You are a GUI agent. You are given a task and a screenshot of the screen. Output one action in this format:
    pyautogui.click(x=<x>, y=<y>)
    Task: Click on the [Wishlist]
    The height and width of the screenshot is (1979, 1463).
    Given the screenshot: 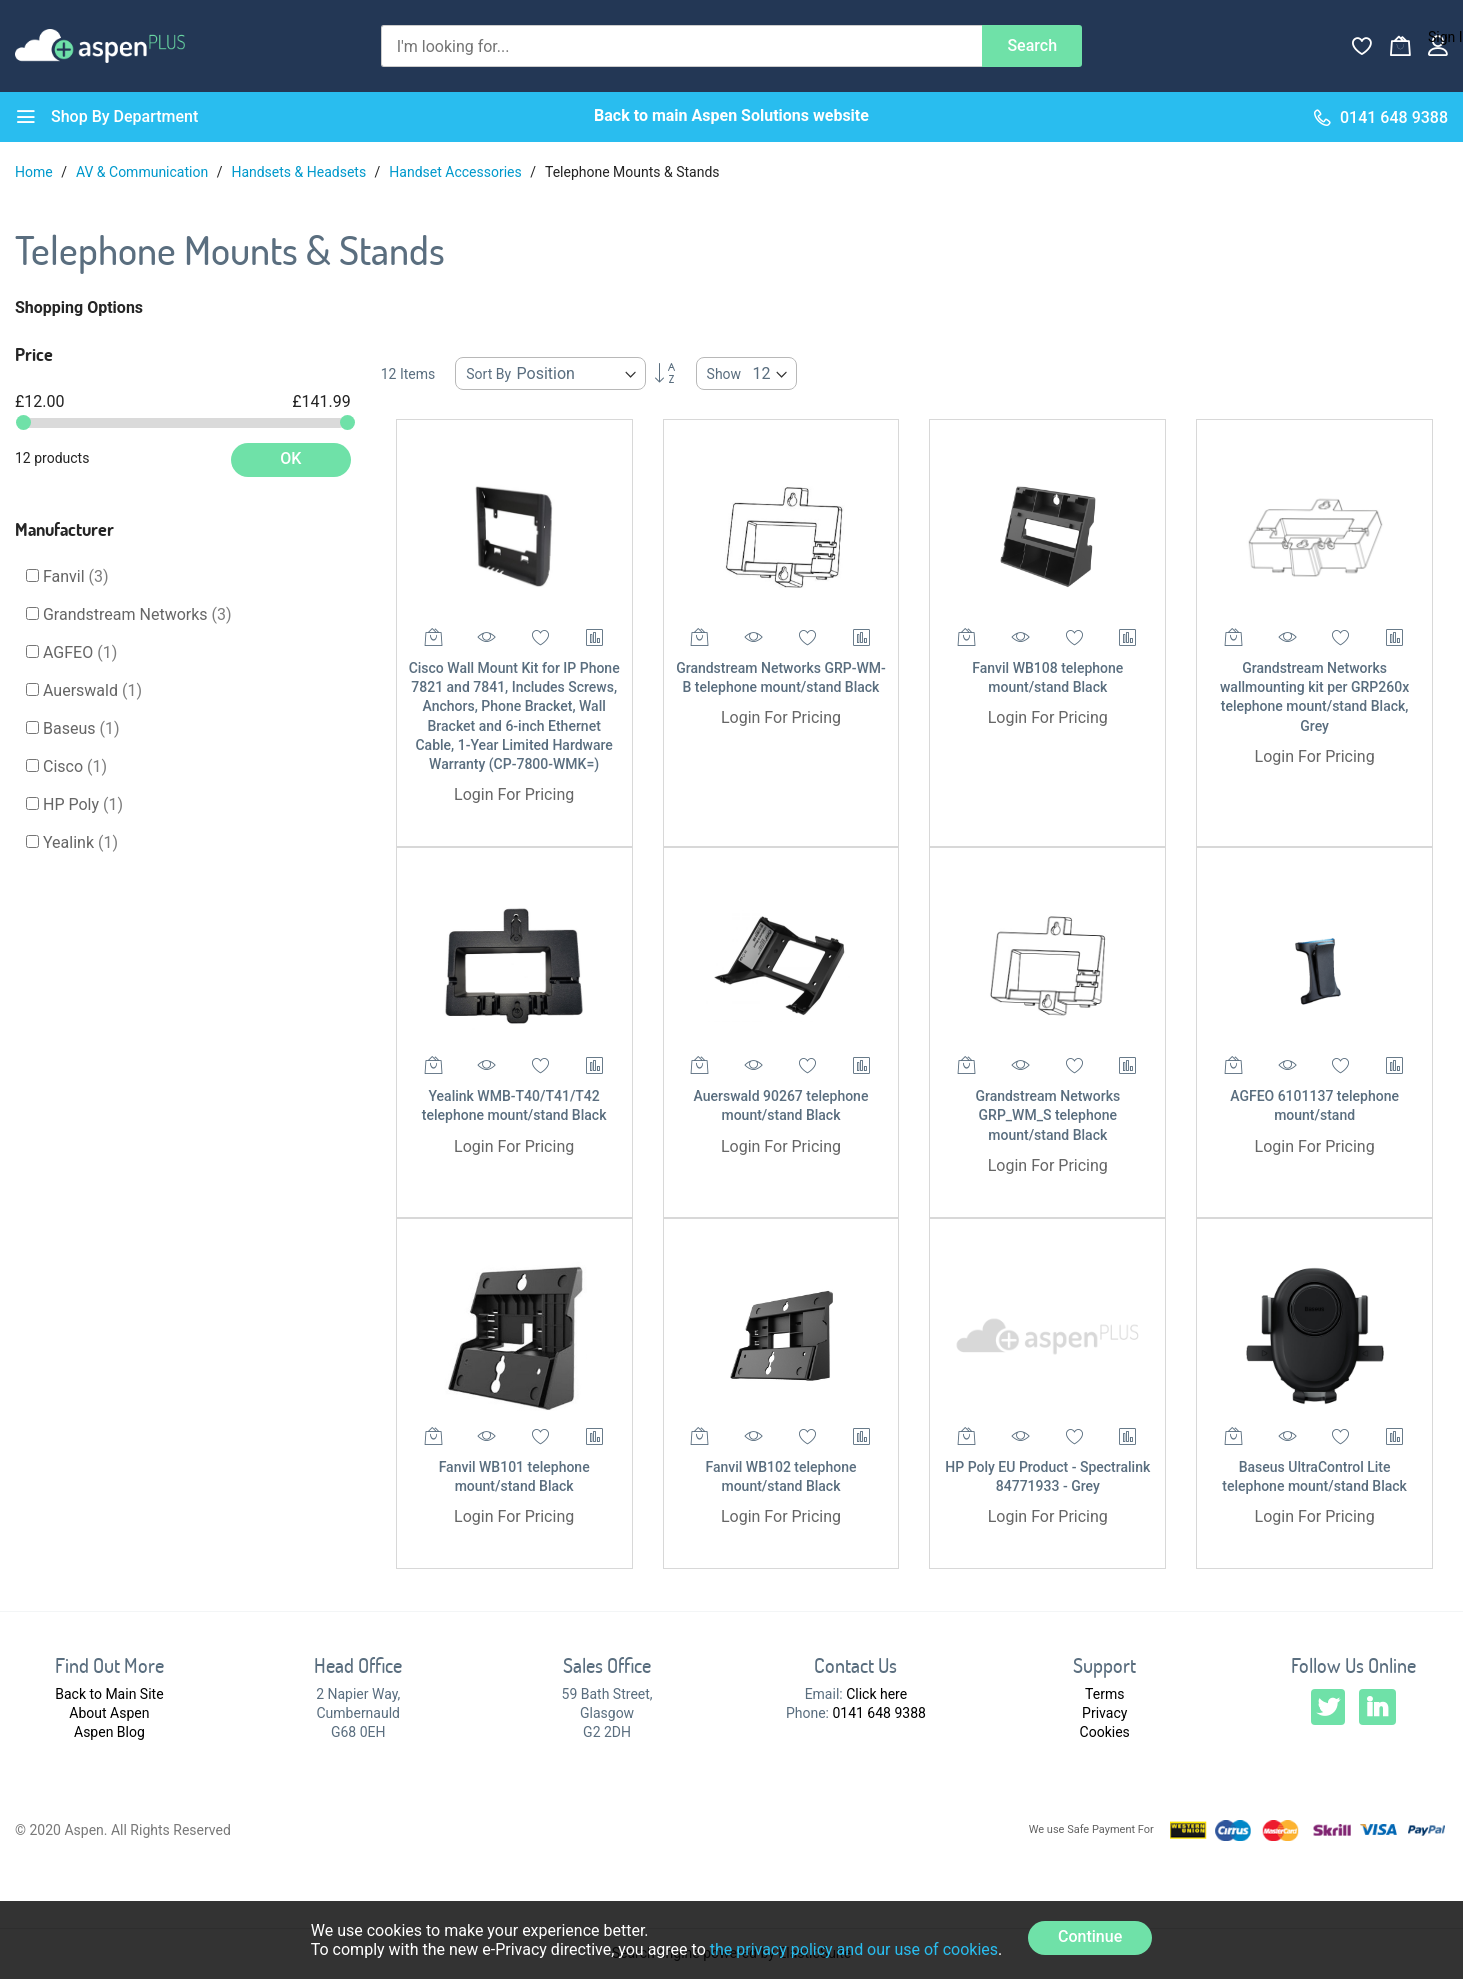 What is the action you would take?
    pyautogui.click(x=1362, y=46)
    